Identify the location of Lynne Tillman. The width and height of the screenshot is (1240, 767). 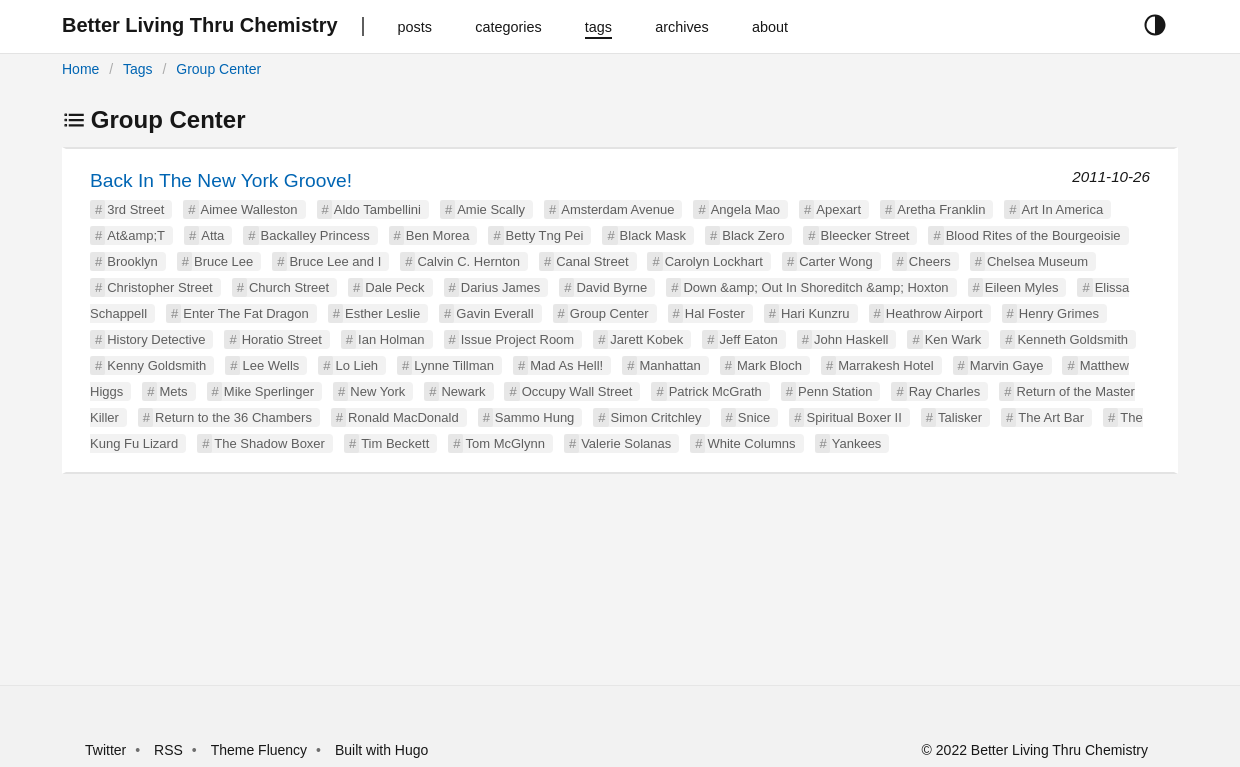
(454, 365).